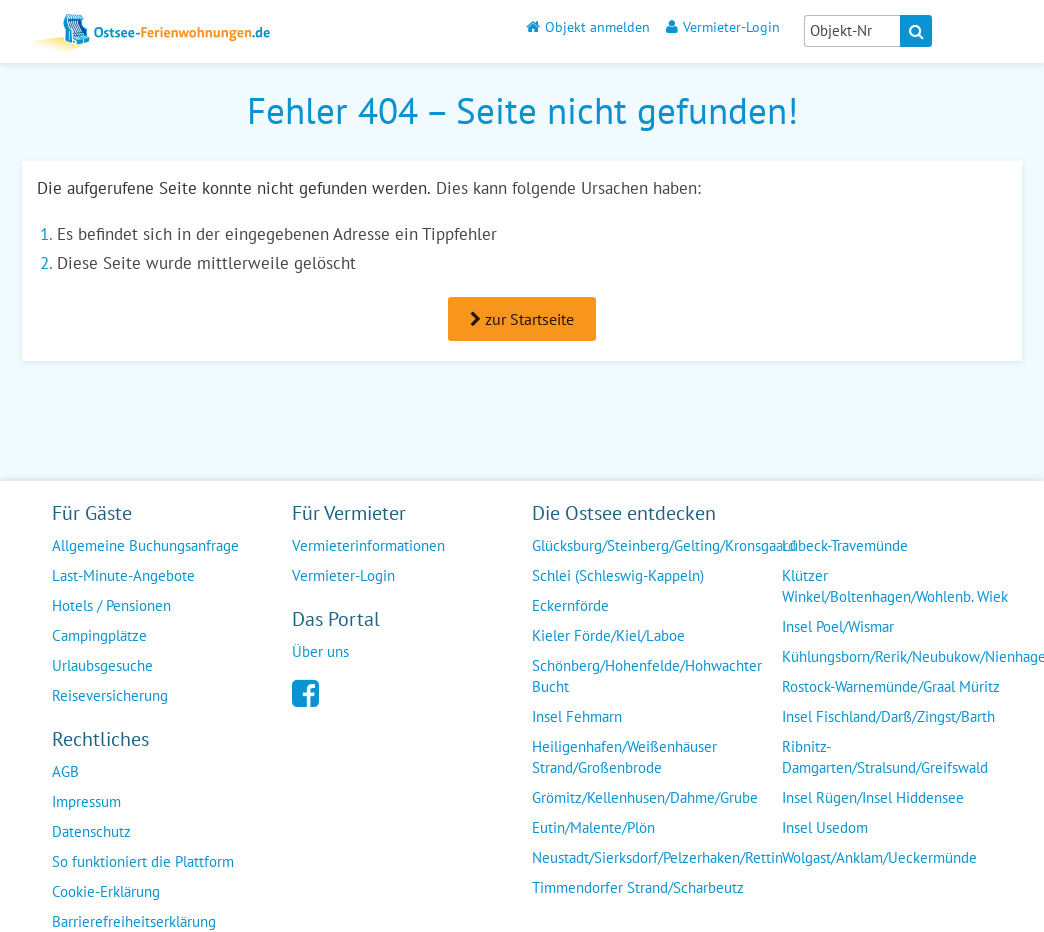  I want to click on Objekt anmelden, so click(588, 26).